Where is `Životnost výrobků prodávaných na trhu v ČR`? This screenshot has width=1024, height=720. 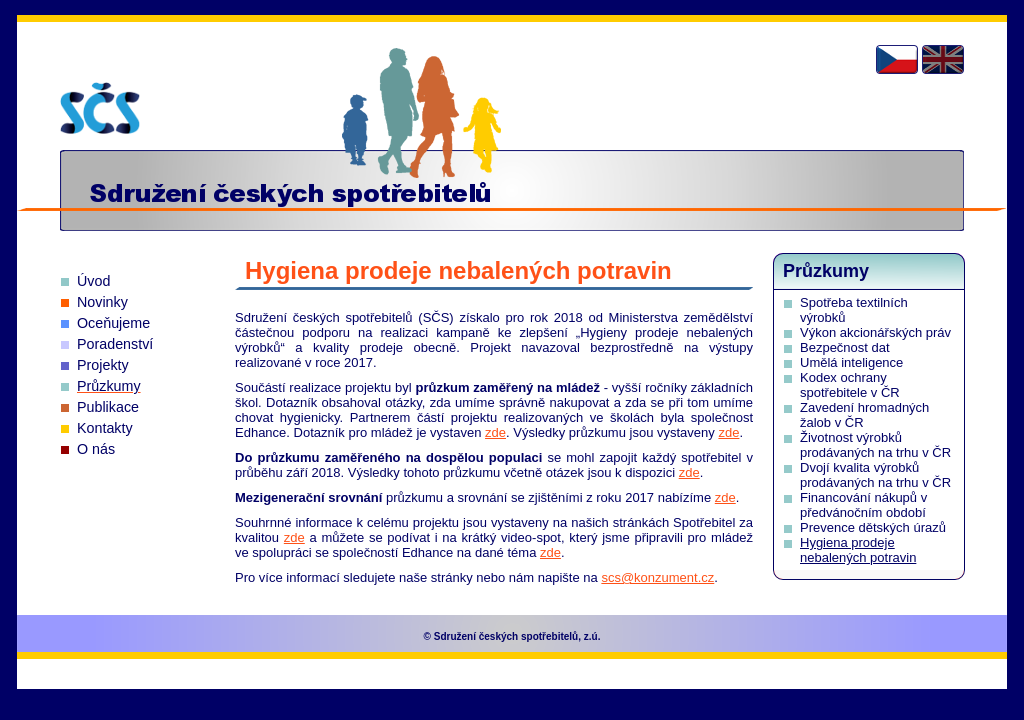 Životnost výrobků prodávaných na trhu v ČR is located at coordinates (875, 445).